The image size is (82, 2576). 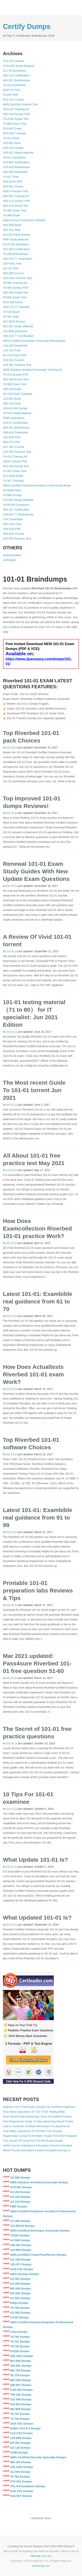 I want to click on ITILFND Actual Test, so click(x=16, y=118).